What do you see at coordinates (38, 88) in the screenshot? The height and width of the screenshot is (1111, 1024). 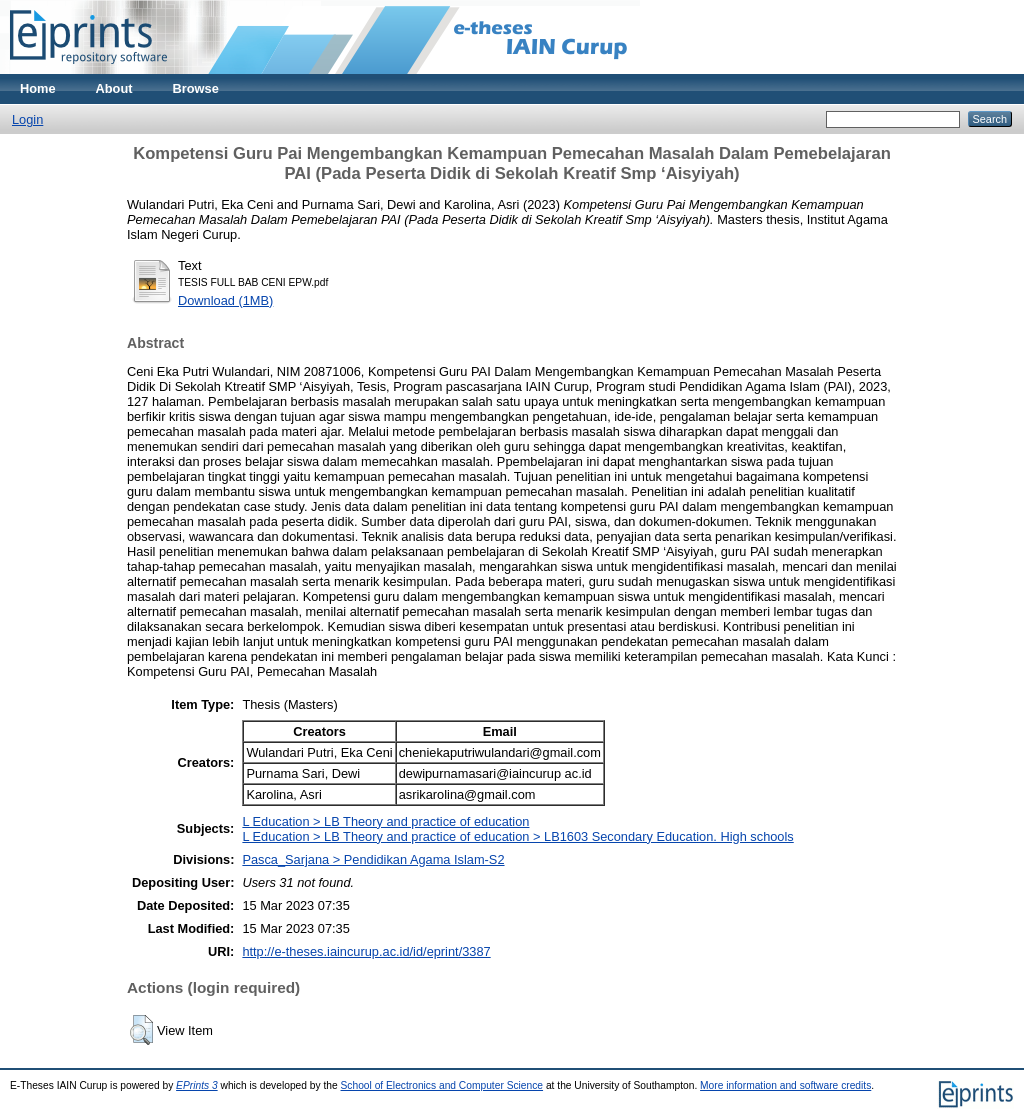 I see `Home` at bounding box center [38, 88].